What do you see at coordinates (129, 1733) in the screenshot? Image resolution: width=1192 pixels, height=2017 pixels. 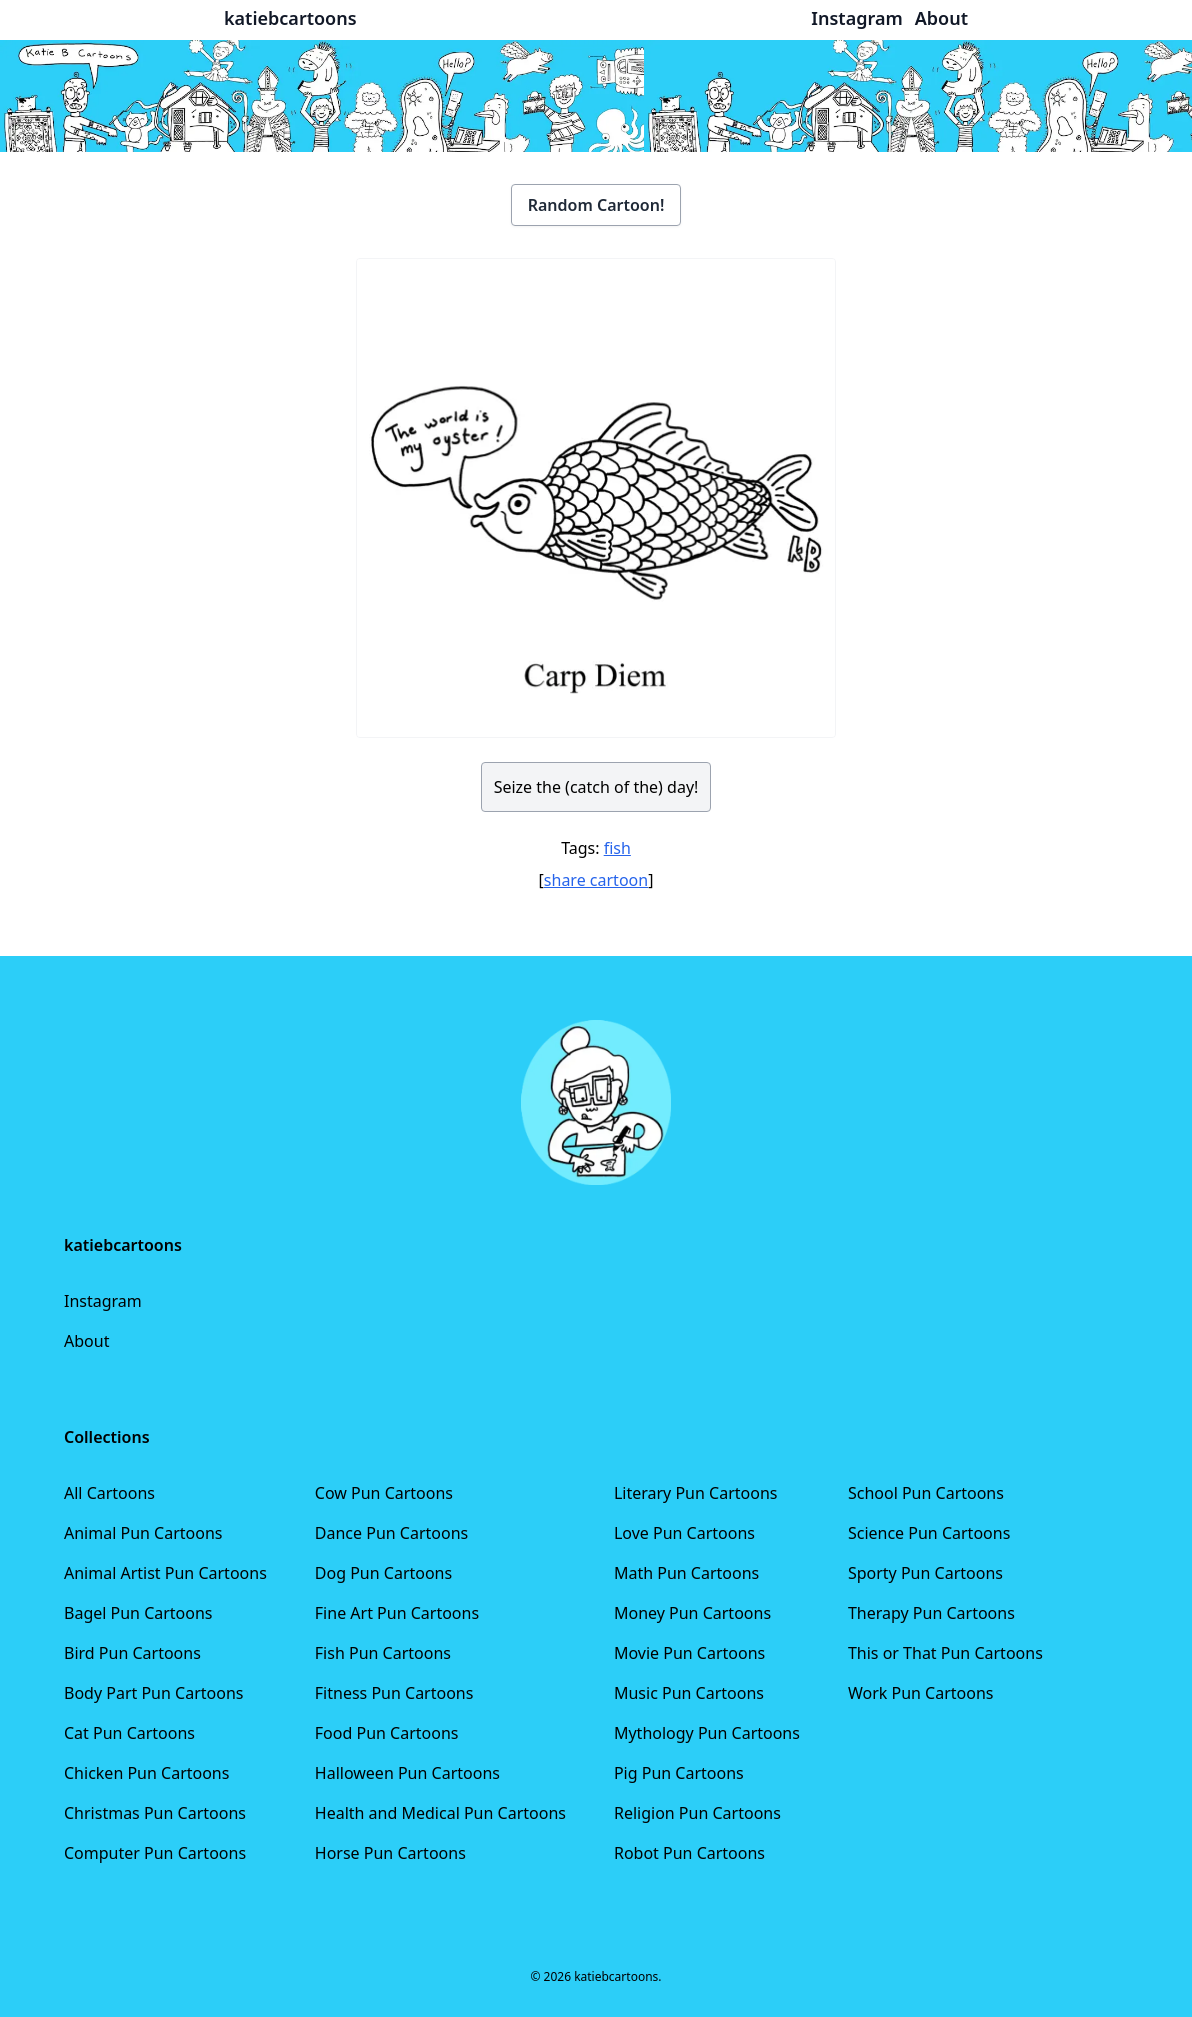 I see `Cat Pun Cartoons` at bounding box center [129, 1733].